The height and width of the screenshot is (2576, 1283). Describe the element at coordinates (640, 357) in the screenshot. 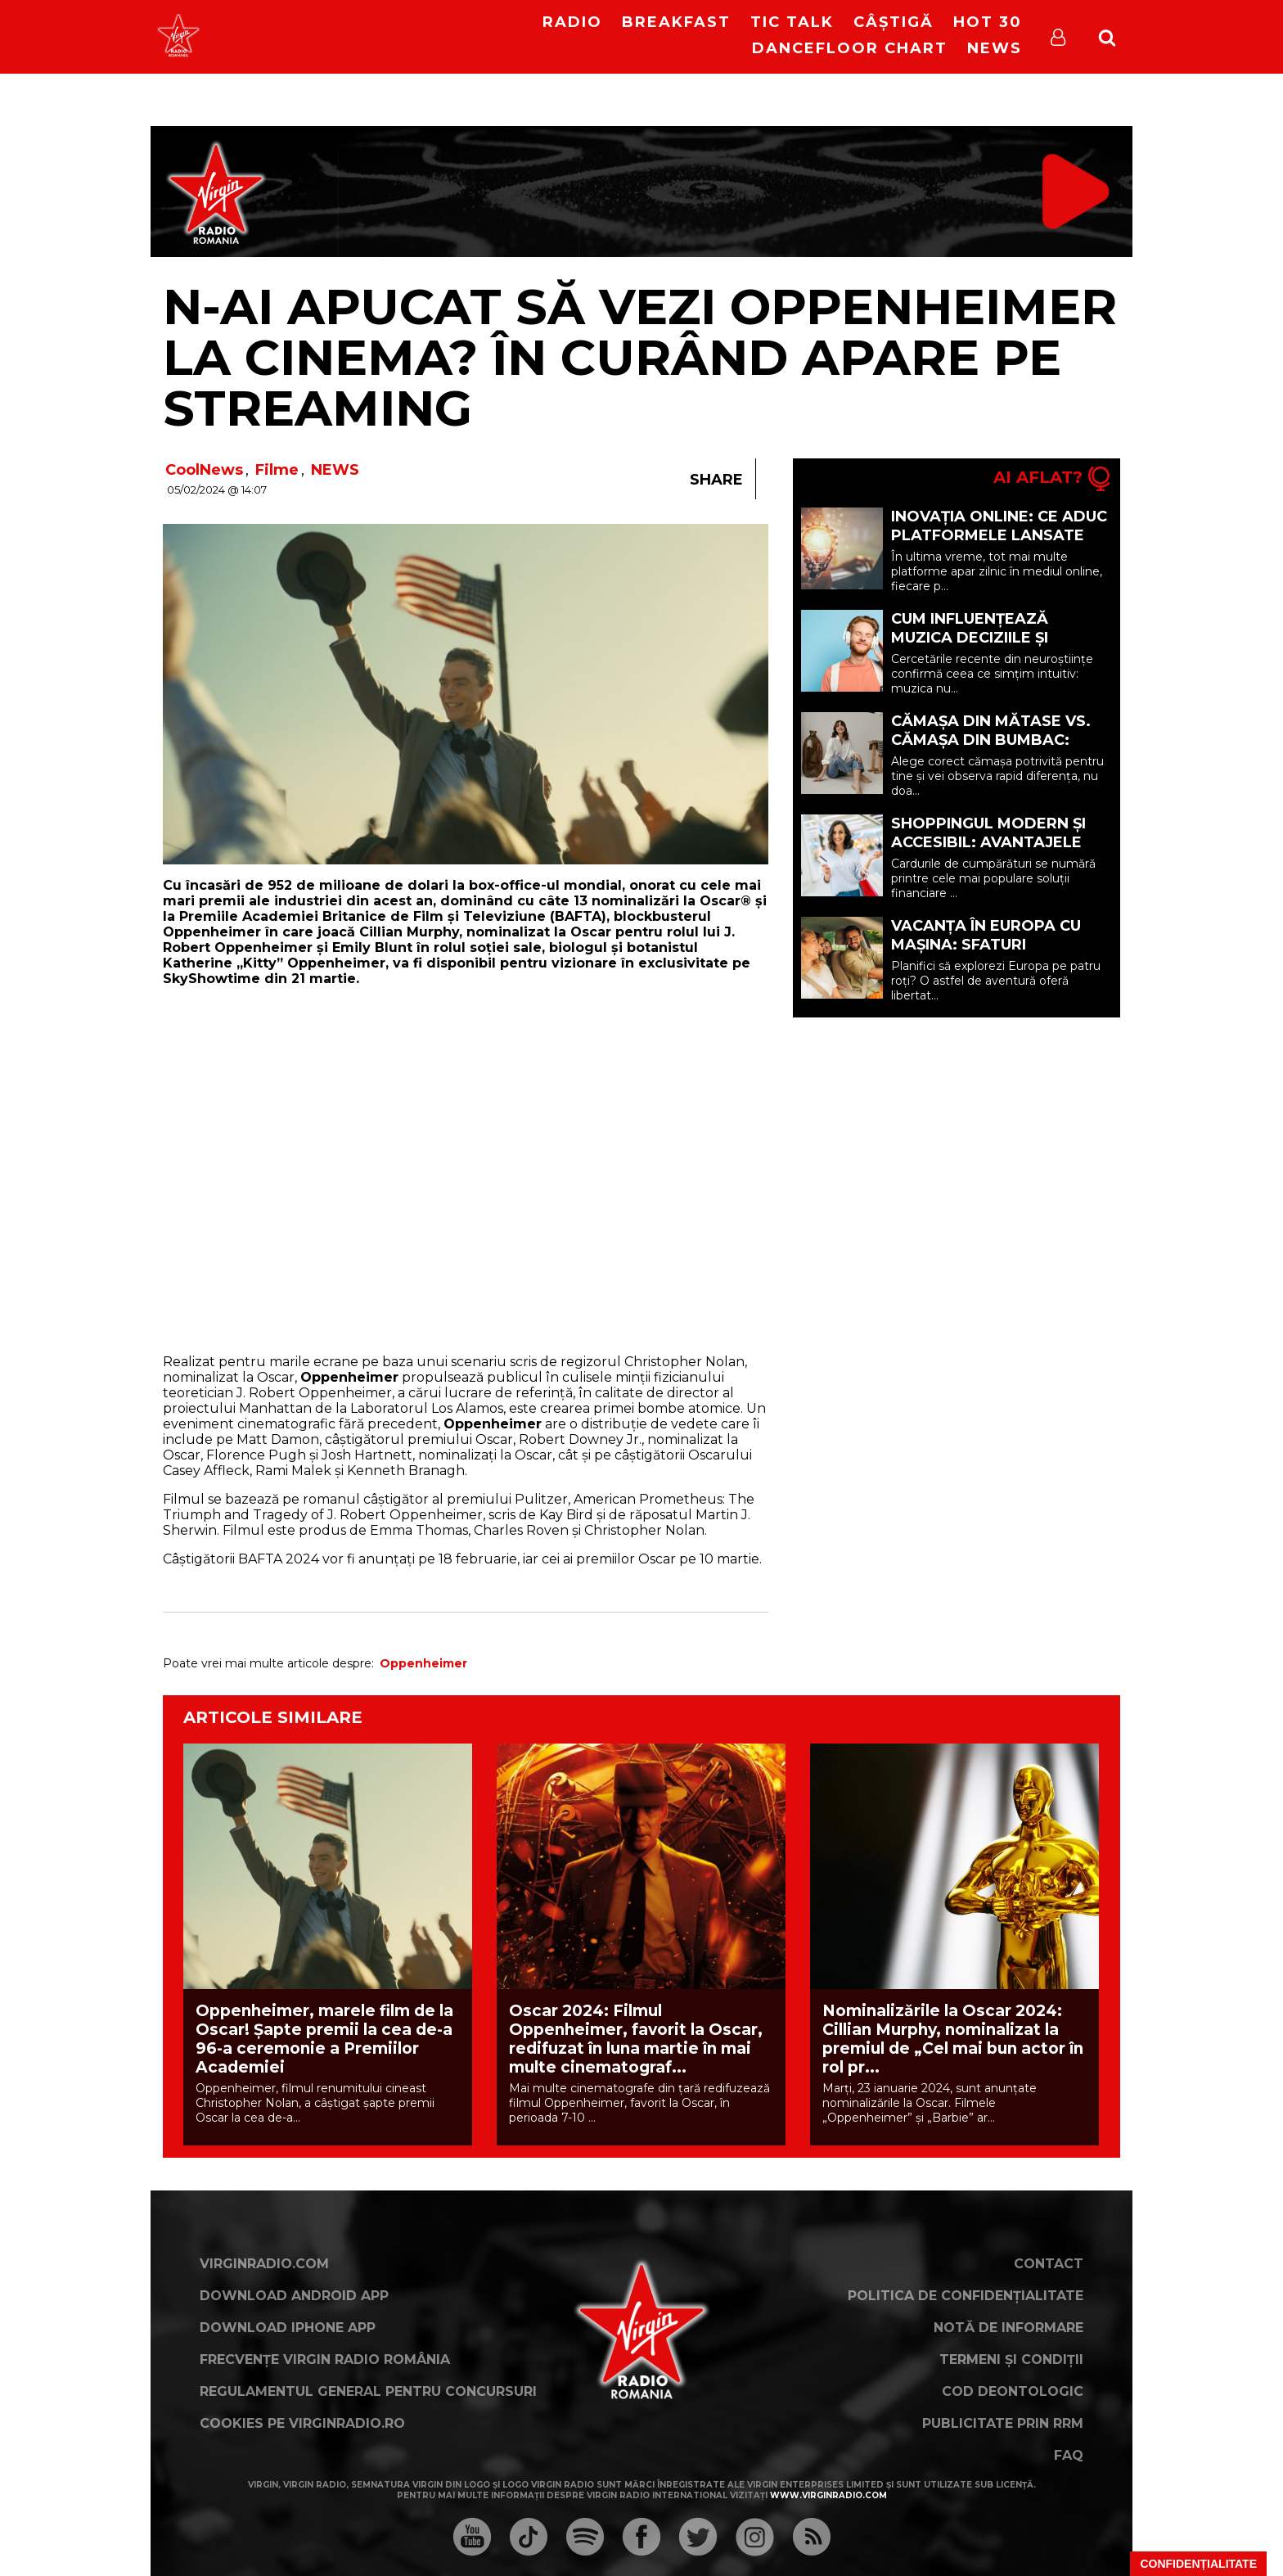

I see `N-ai apucat să vezi Oppenheimer la cinema? În curând apare pe streaming` at that location.